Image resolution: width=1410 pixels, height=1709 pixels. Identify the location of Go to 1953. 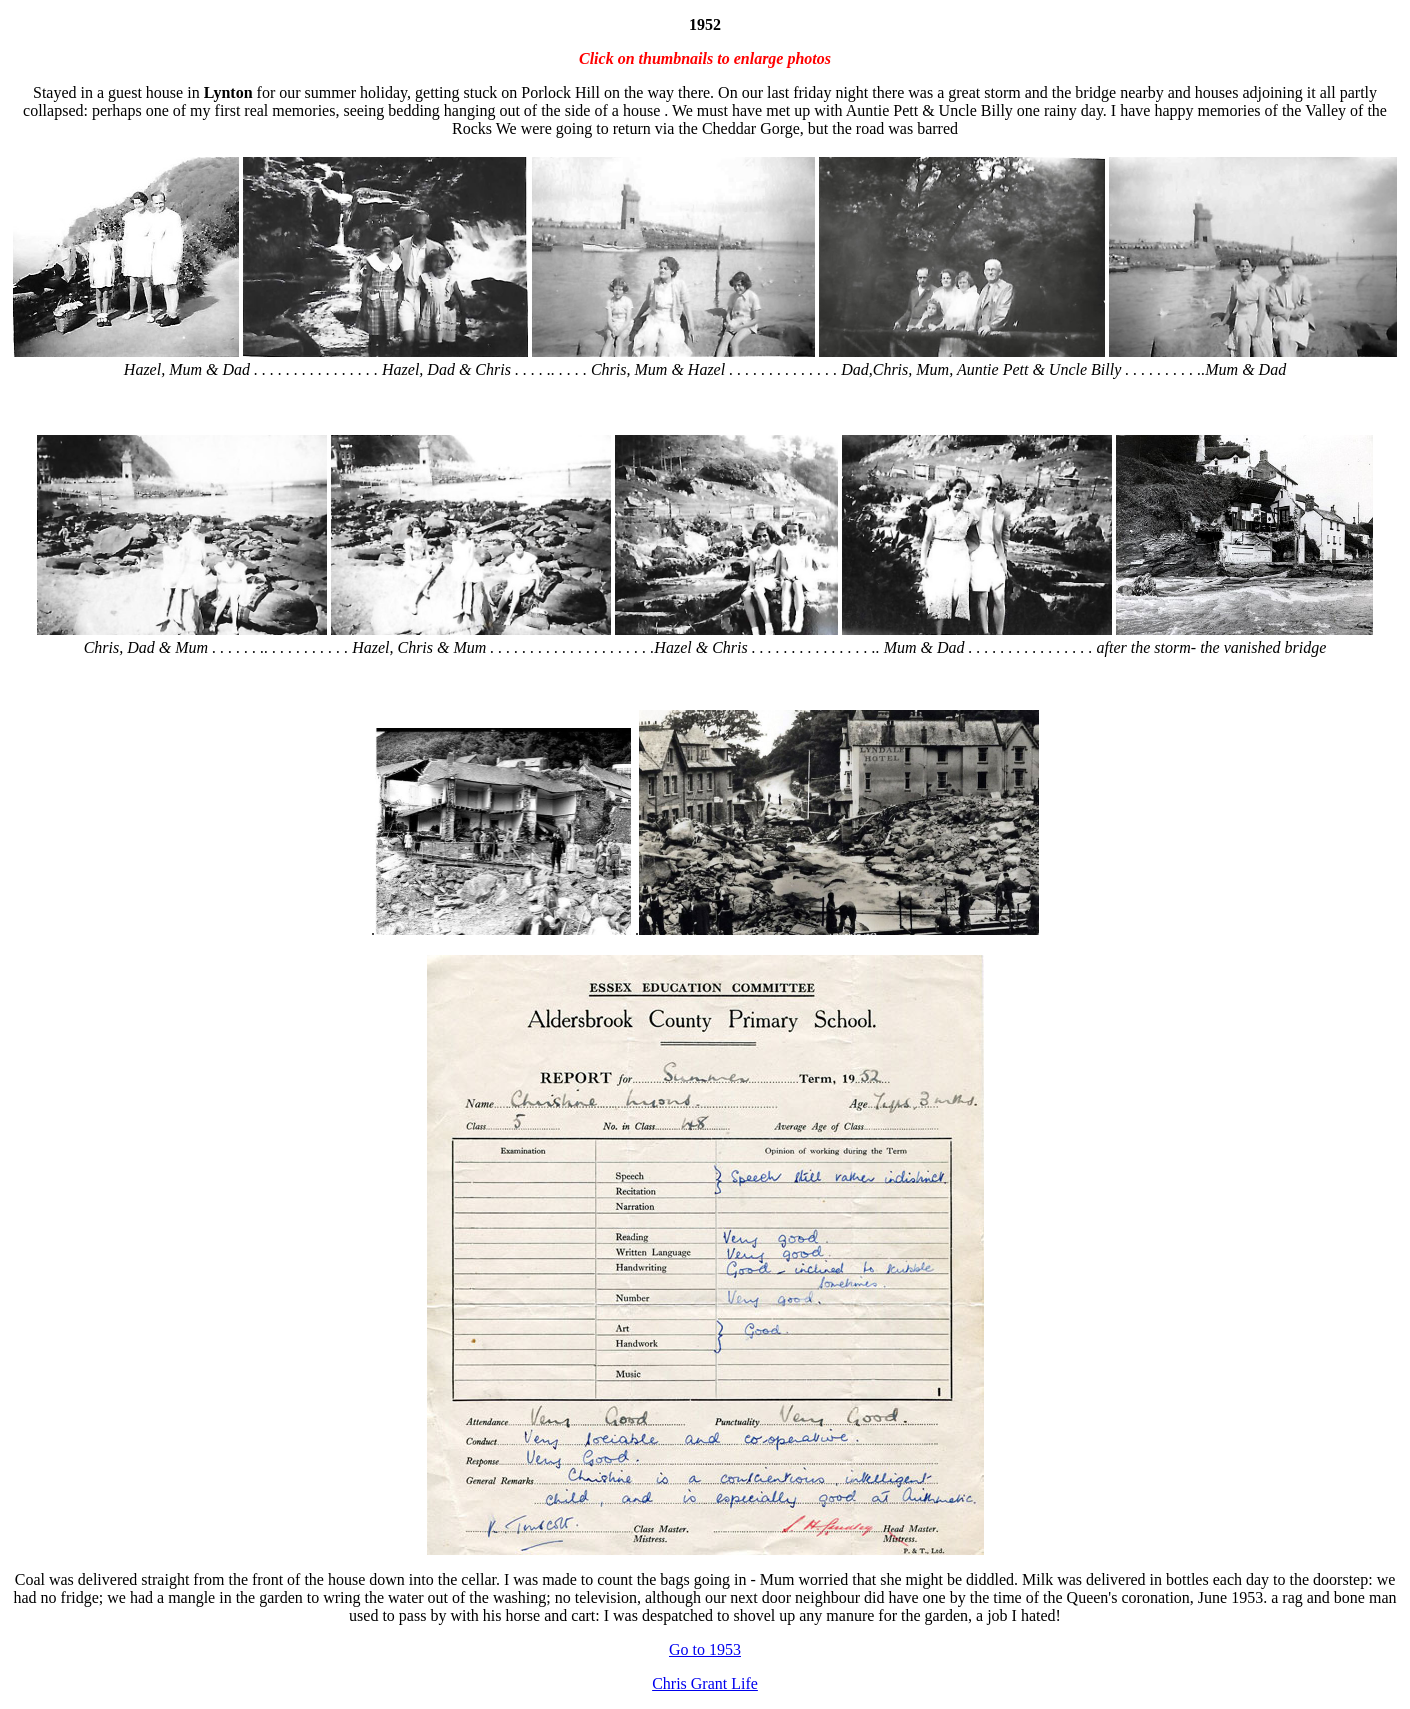
(705, 1649).